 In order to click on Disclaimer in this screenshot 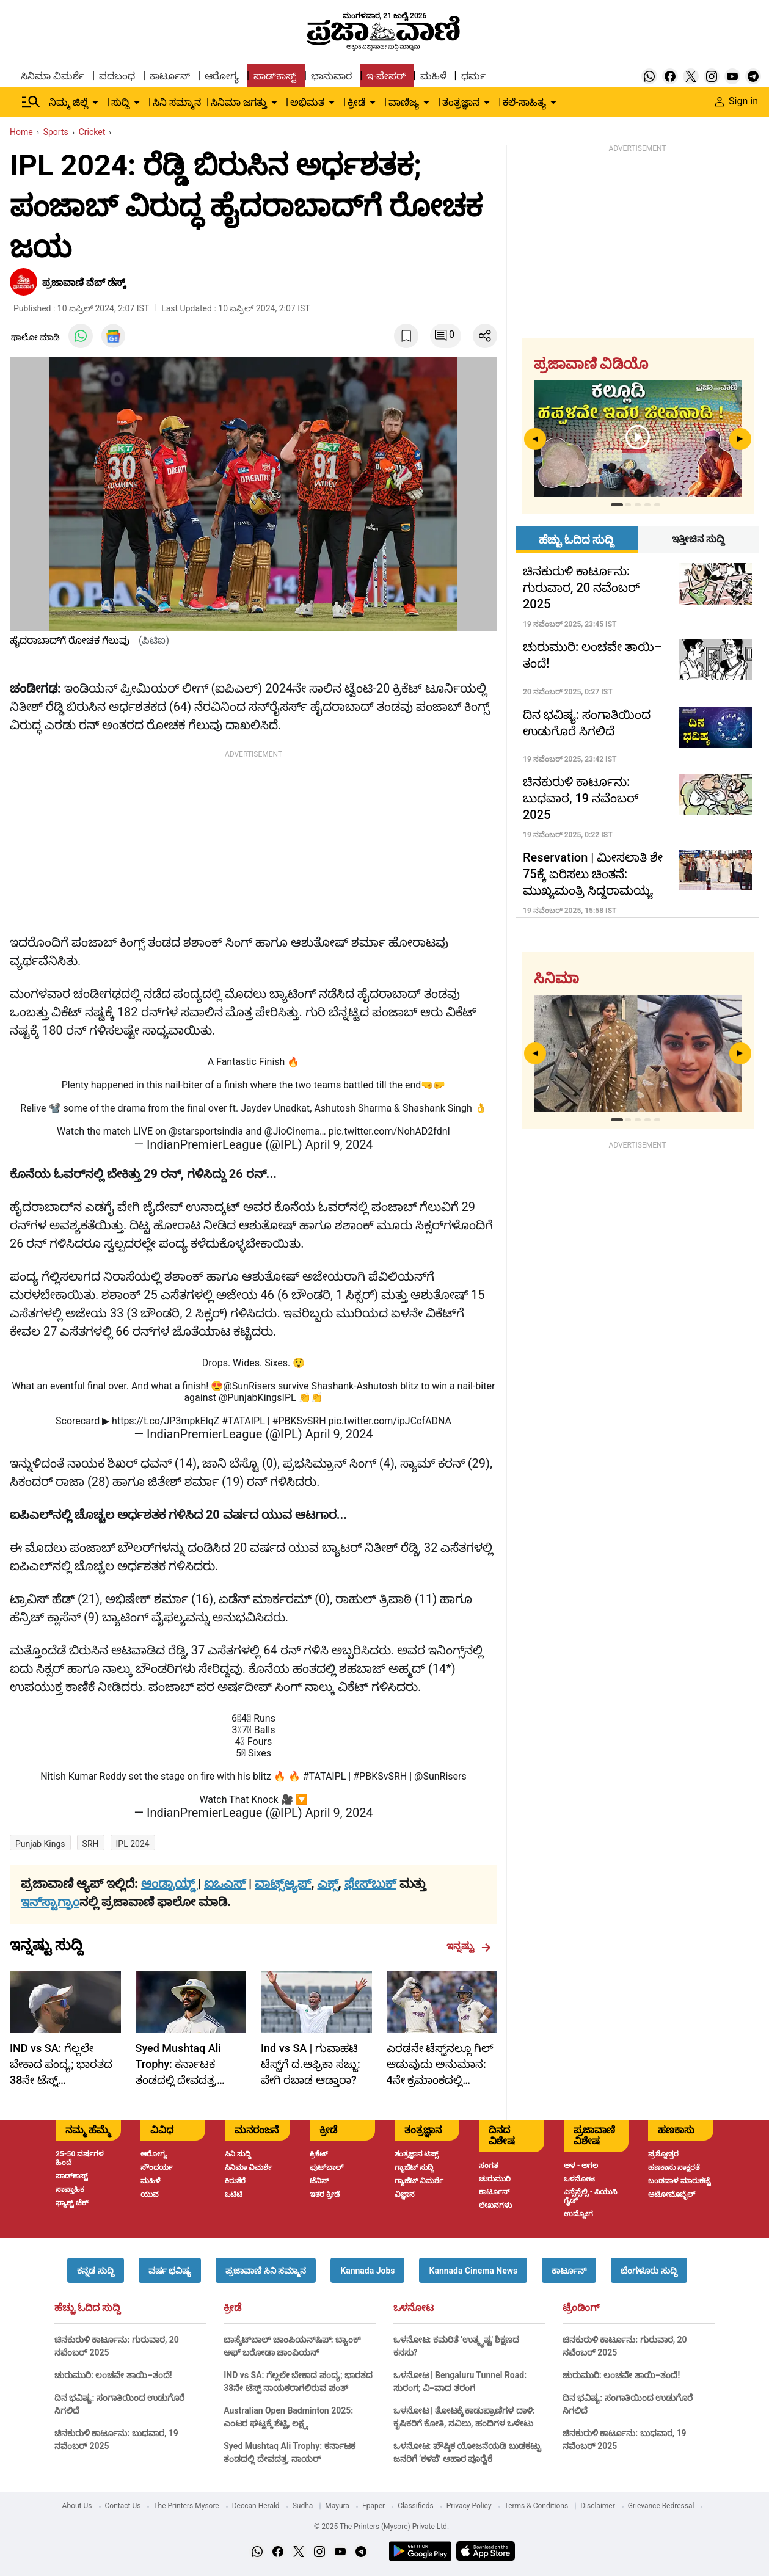, I will do `click(597, 2505)`.